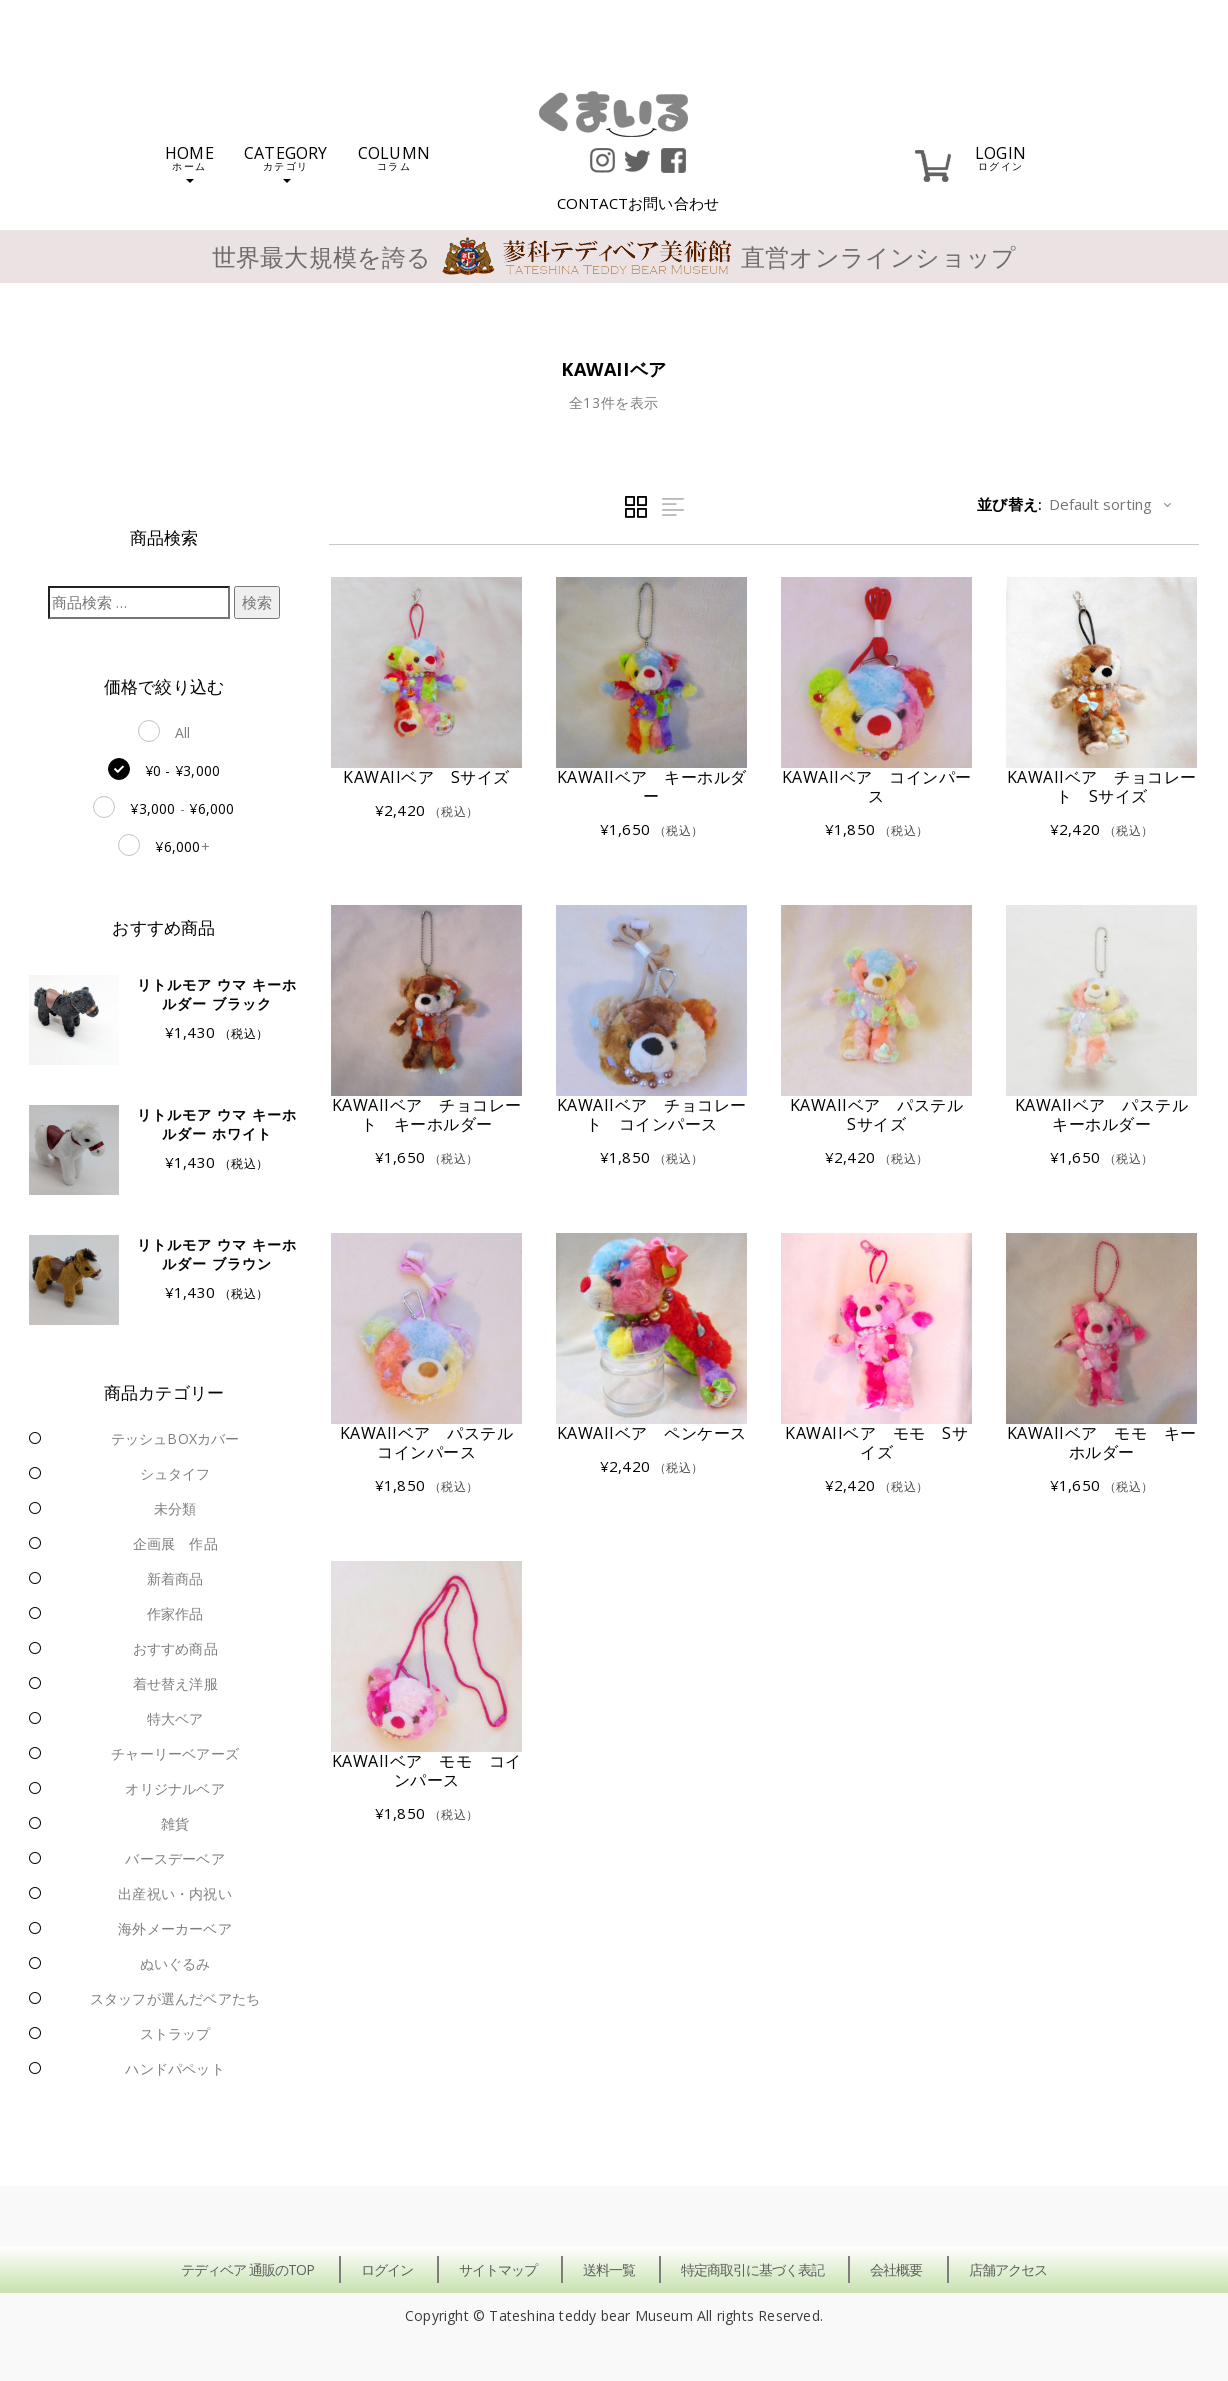  I want to click on KAWAIIベア モモ コインパース, so click(427, 1770).